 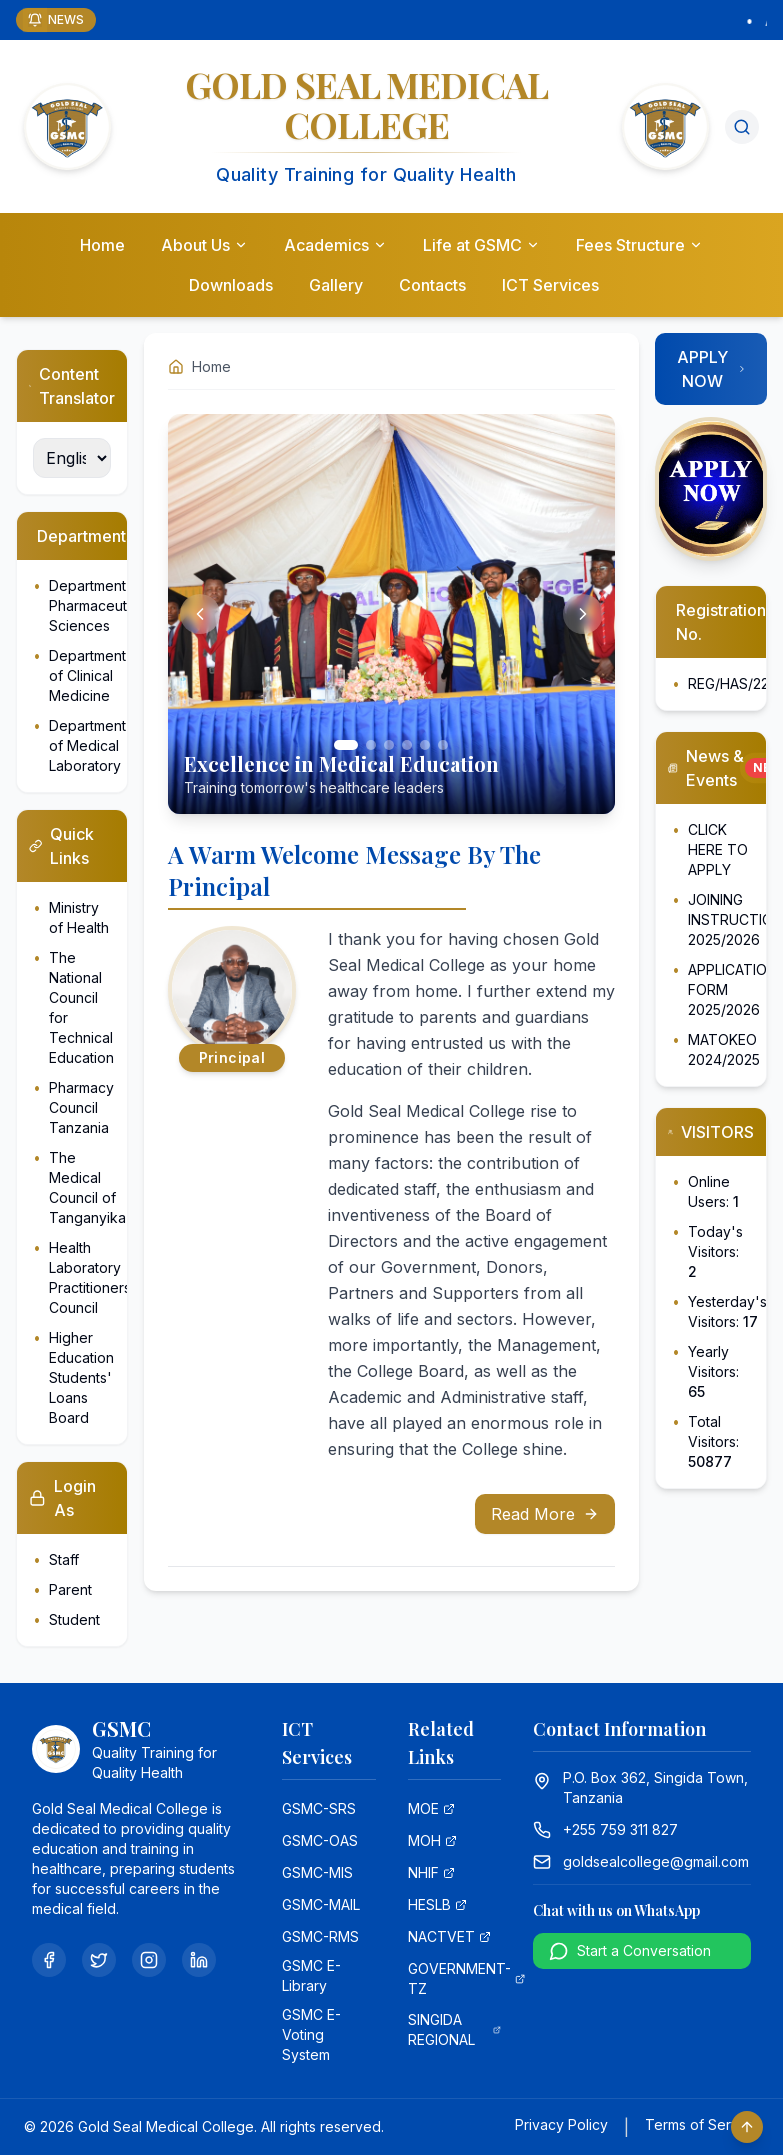 What do you see at coordinates (724, 1049) in the screenshot?
I see `MATOKEO 2024/2025` at bounding box center [724, 1049].